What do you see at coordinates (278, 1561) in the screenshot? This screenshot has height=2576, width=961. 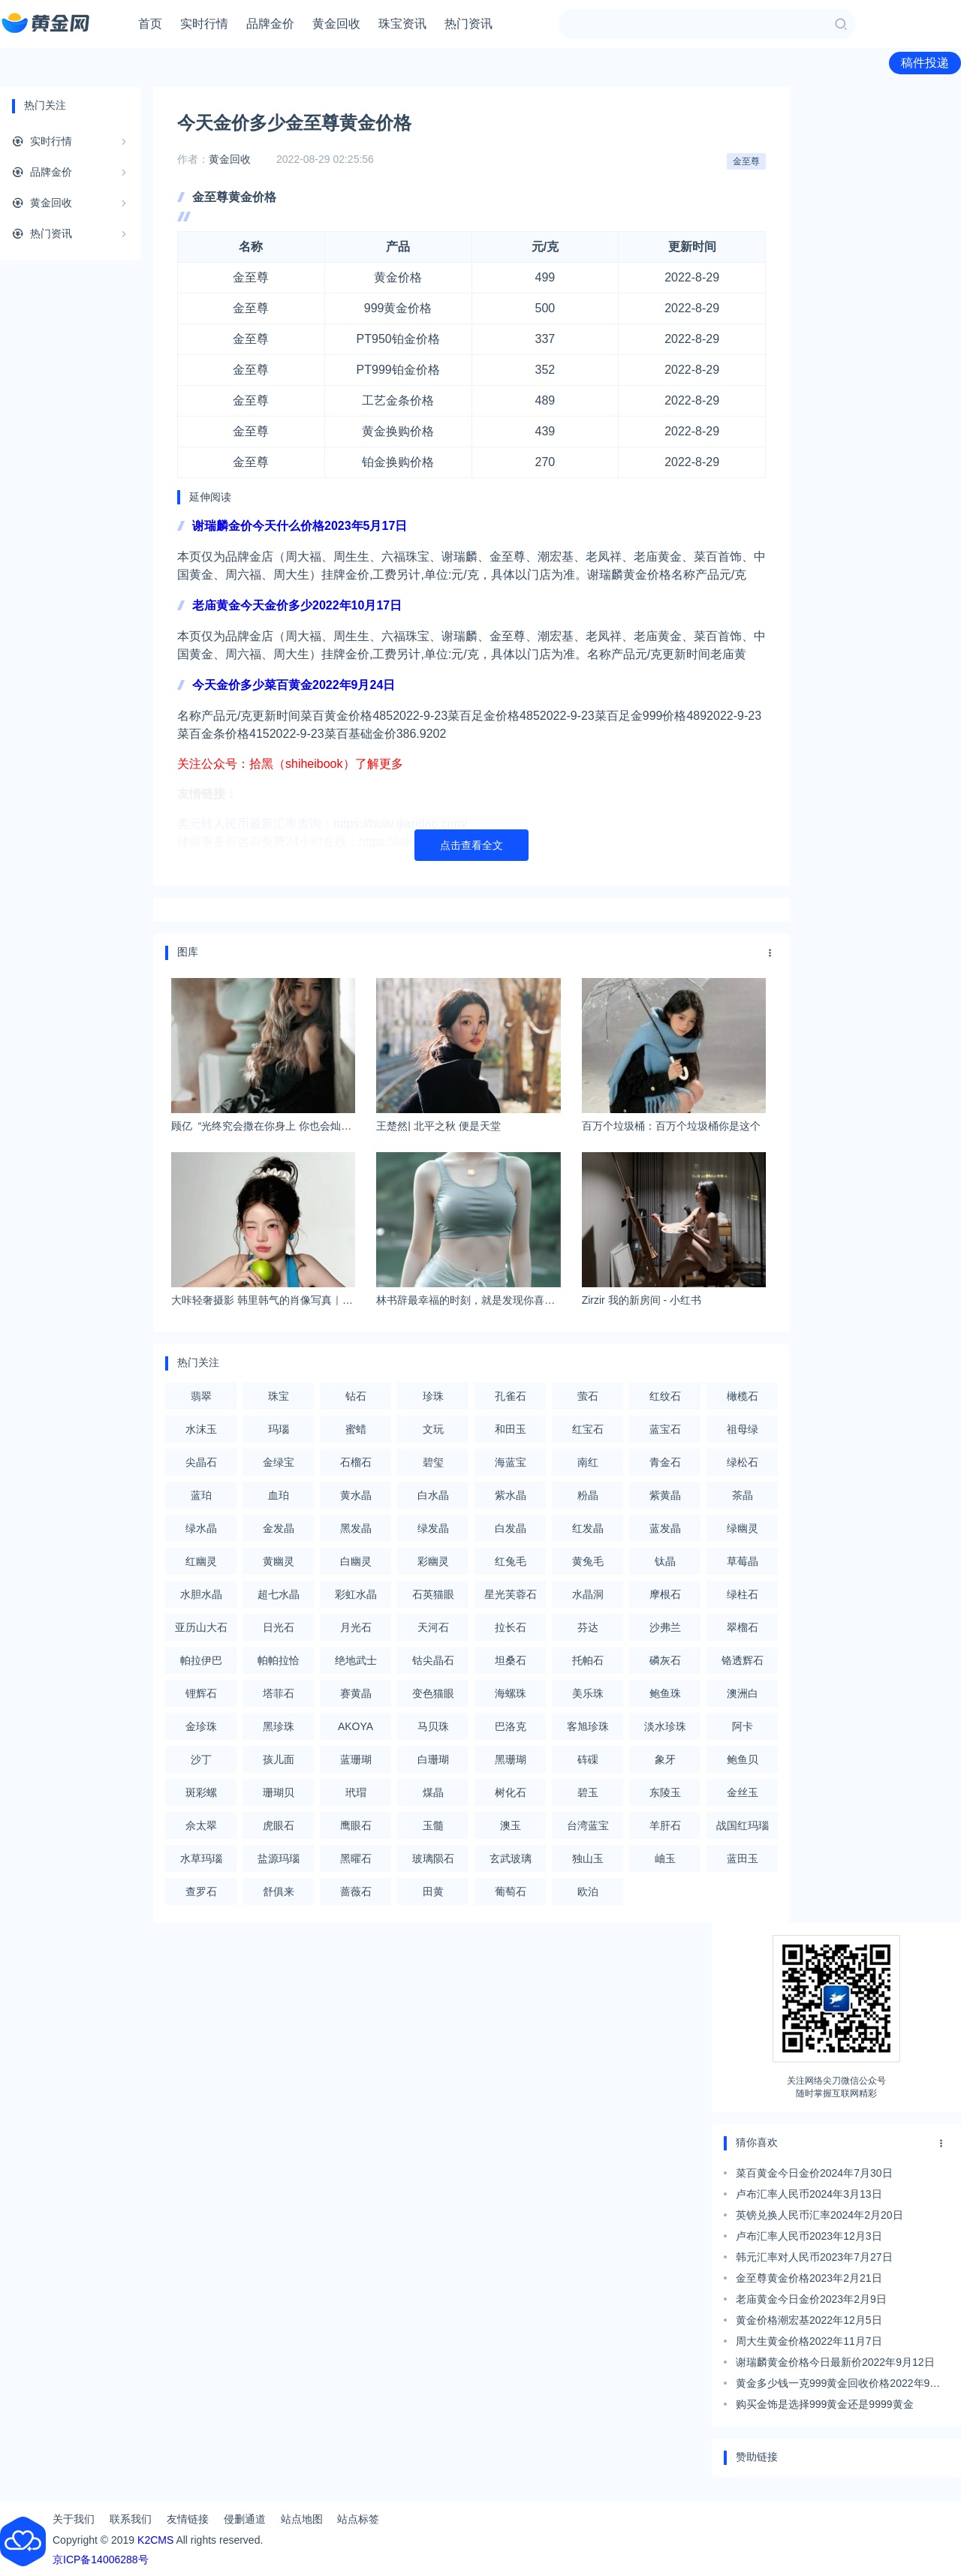 I see `黄幽灵` at bounding box center [278, 1561].